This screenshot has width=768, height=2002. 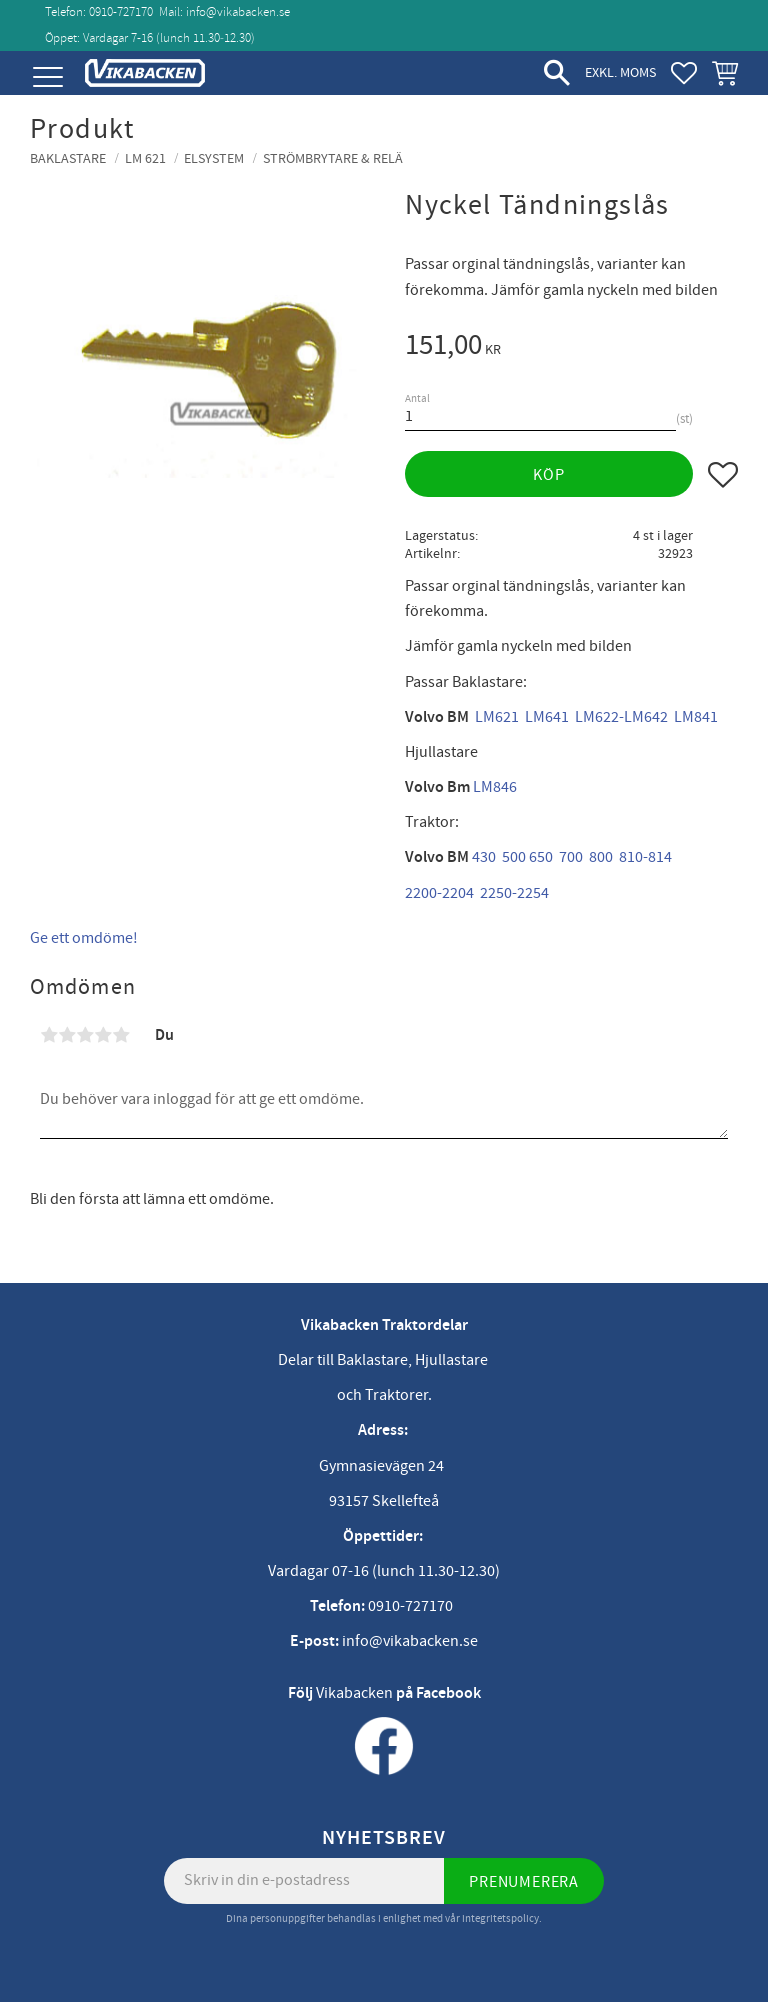 What do you see at coordinates (601, 857) in the screenshot?
I see `800` at bounding box center [601, 857].